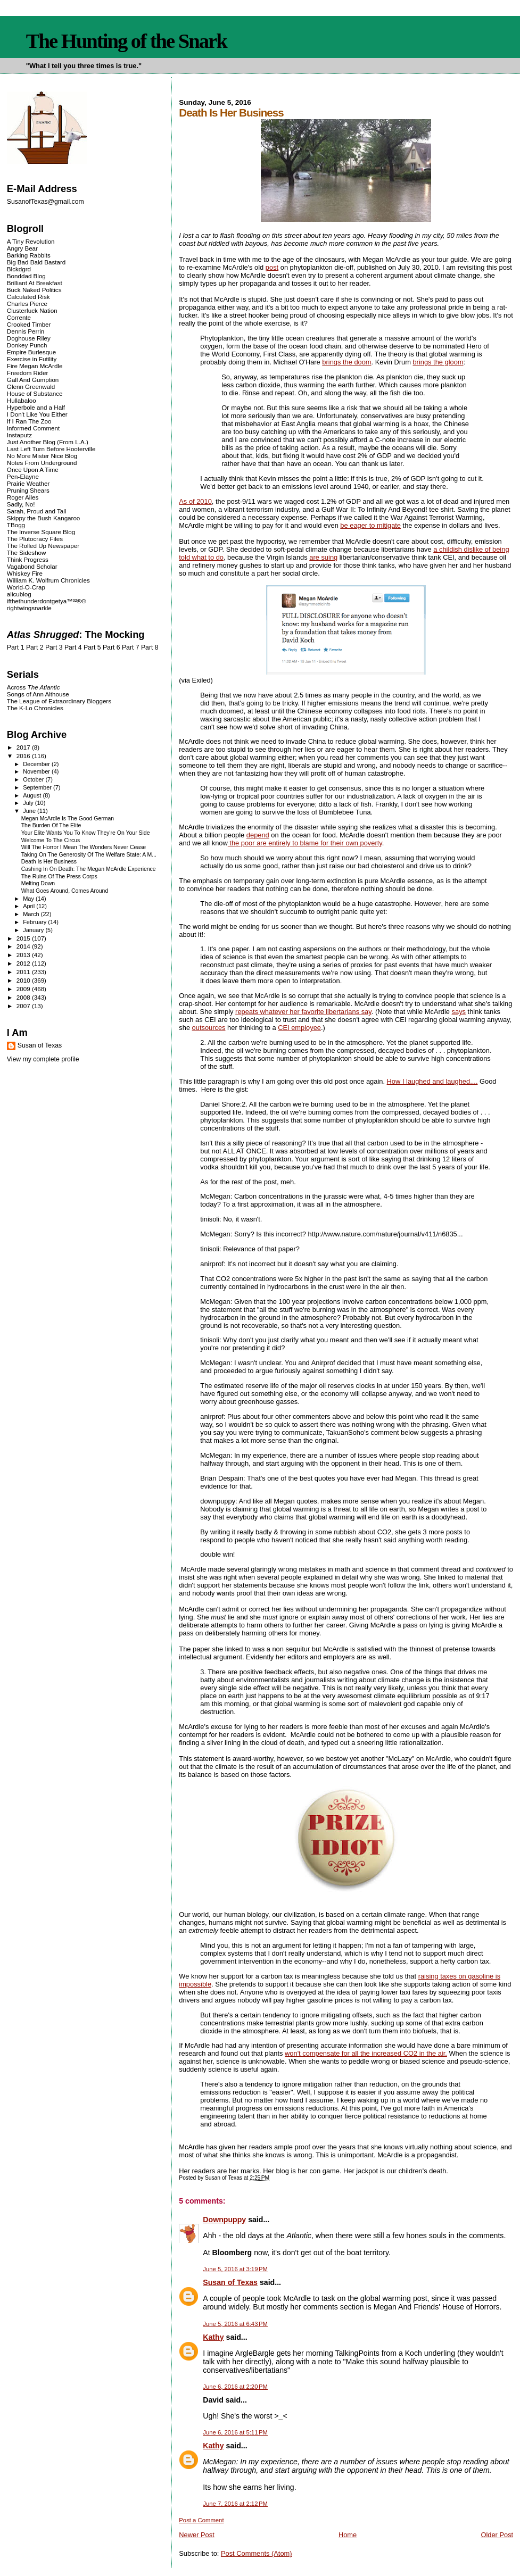 The width and height of the screenshot is (520, 2576). Describe the element at coordinates (32, 310) in the screenshot. I see `Clusterfuck Nation` at that location.